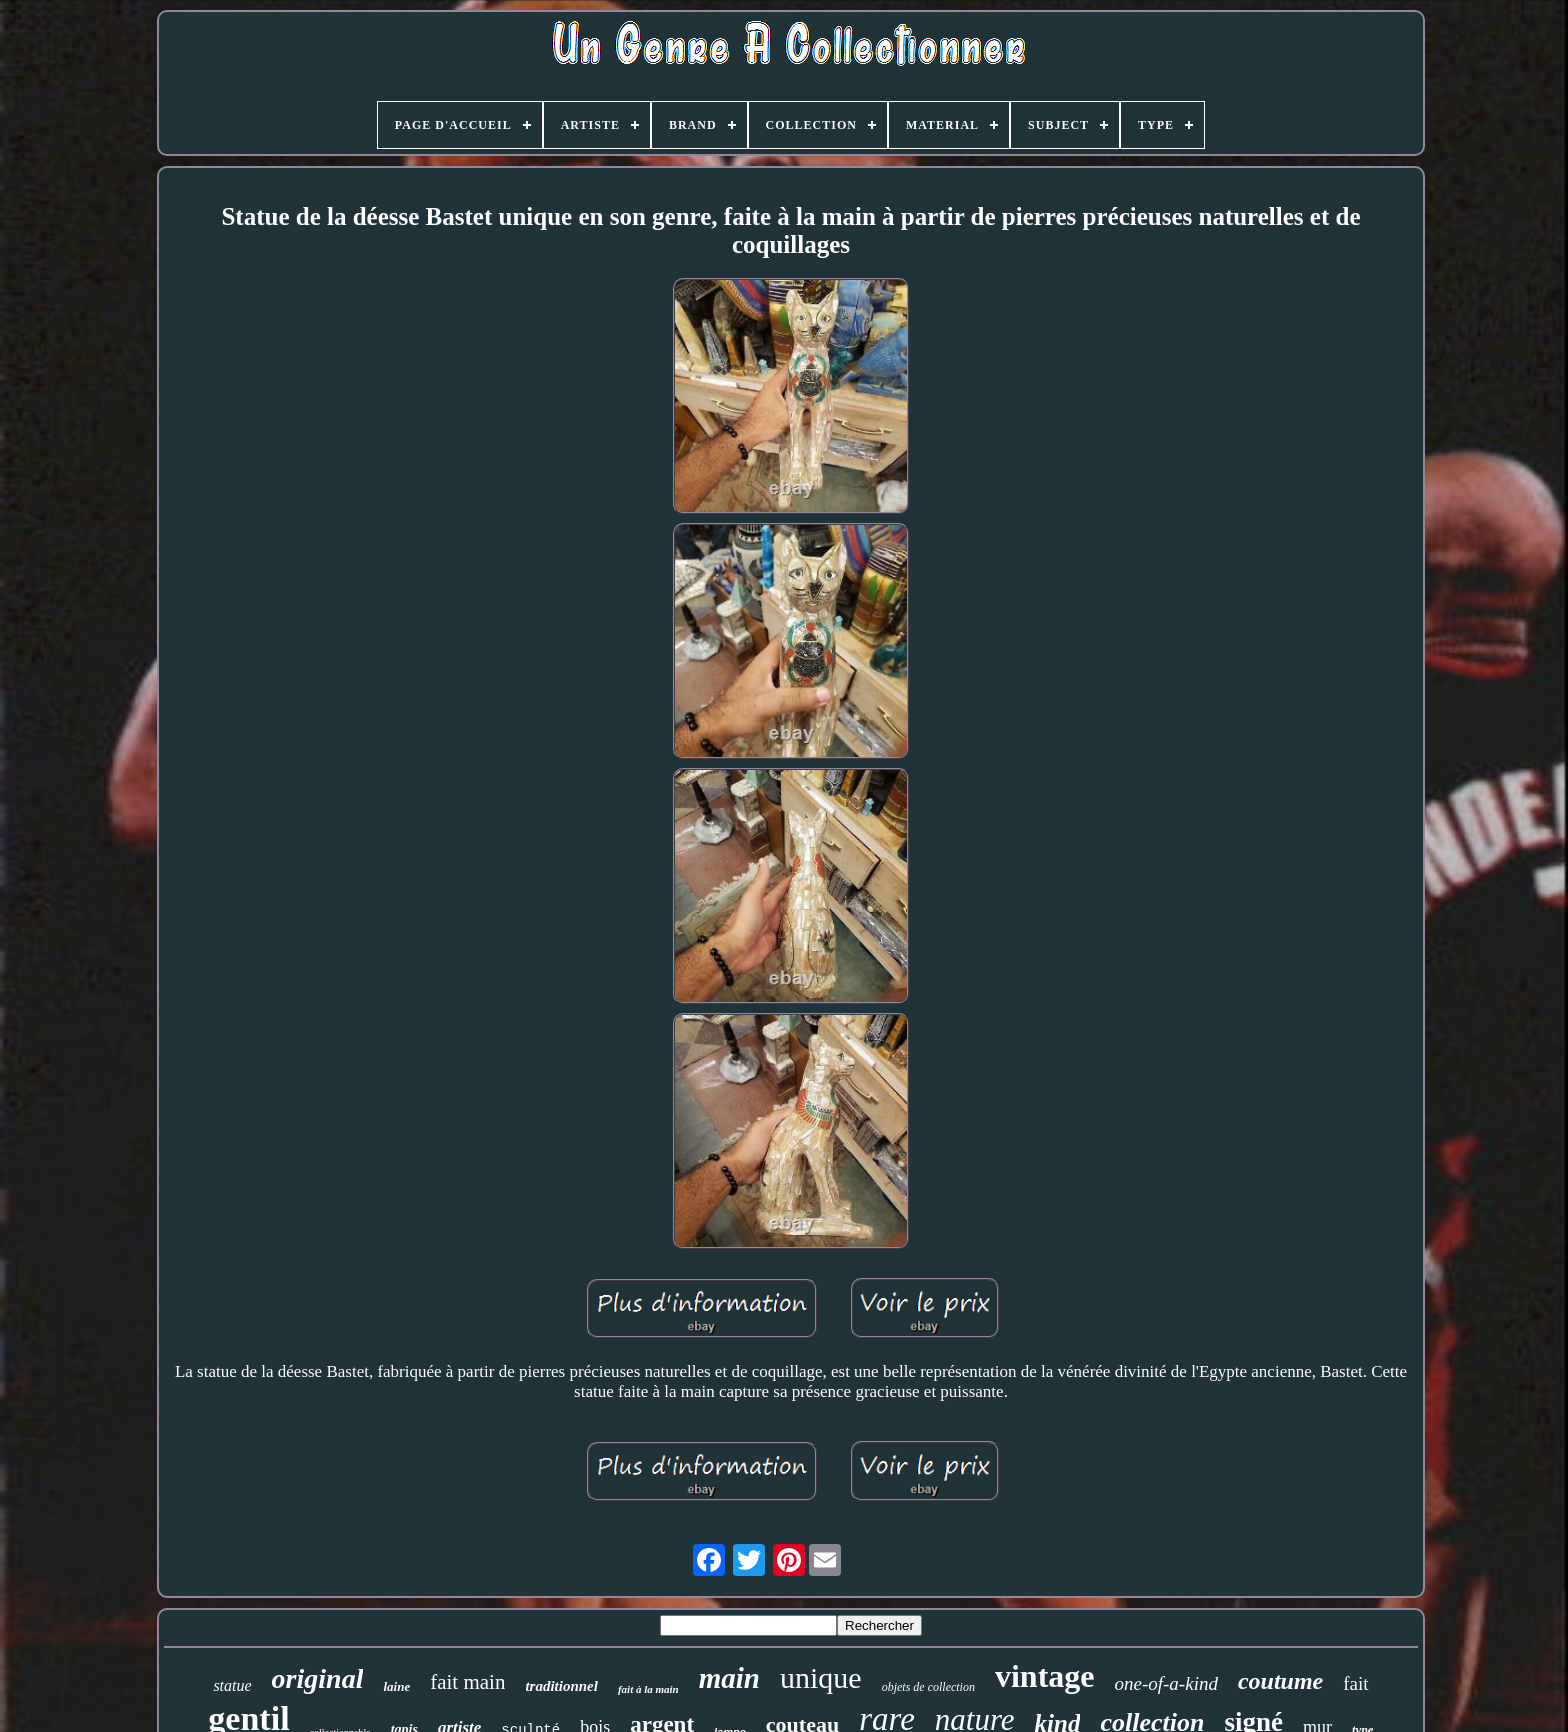 Image resolution: width=1568 pixels, height=1732 pixels. Describe the element at coordinates (1045, 1676) in the screenshot. I see `vintage` at that location.